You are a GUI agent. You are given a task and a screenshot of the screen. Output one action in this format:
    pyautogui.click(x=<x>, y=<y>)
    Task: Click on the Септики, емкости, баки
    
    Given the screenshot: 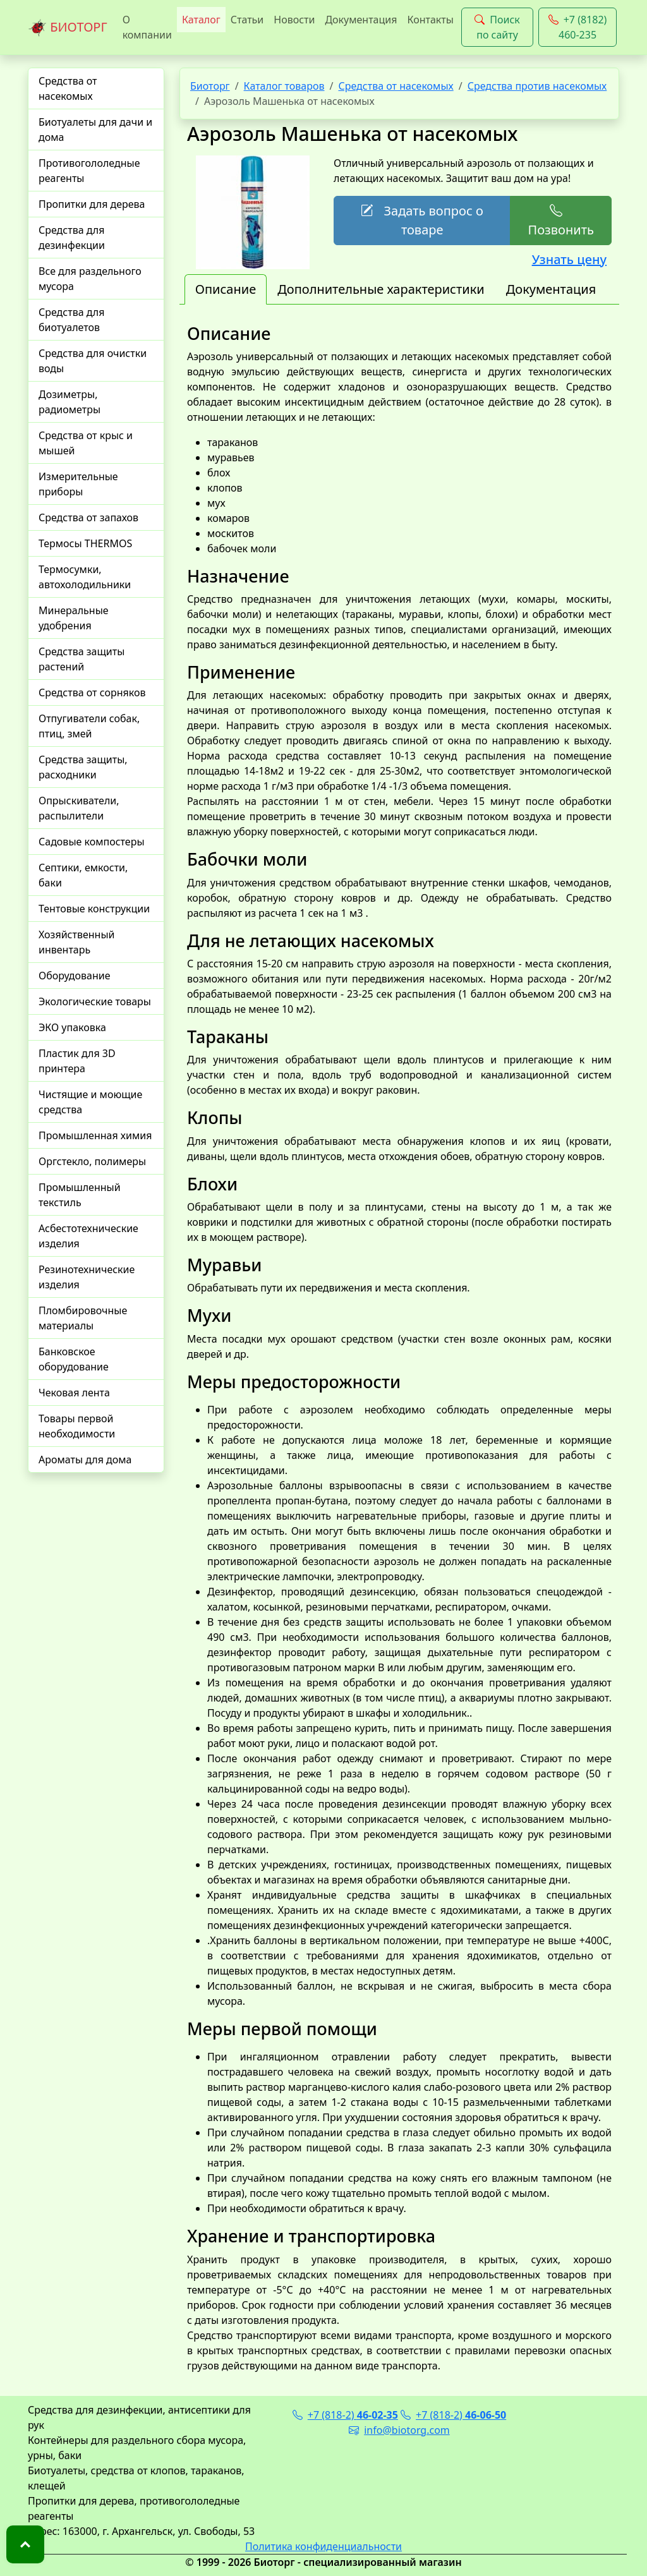 What is the action you would take?
    pyautogui.click(x=83, y=875)
    